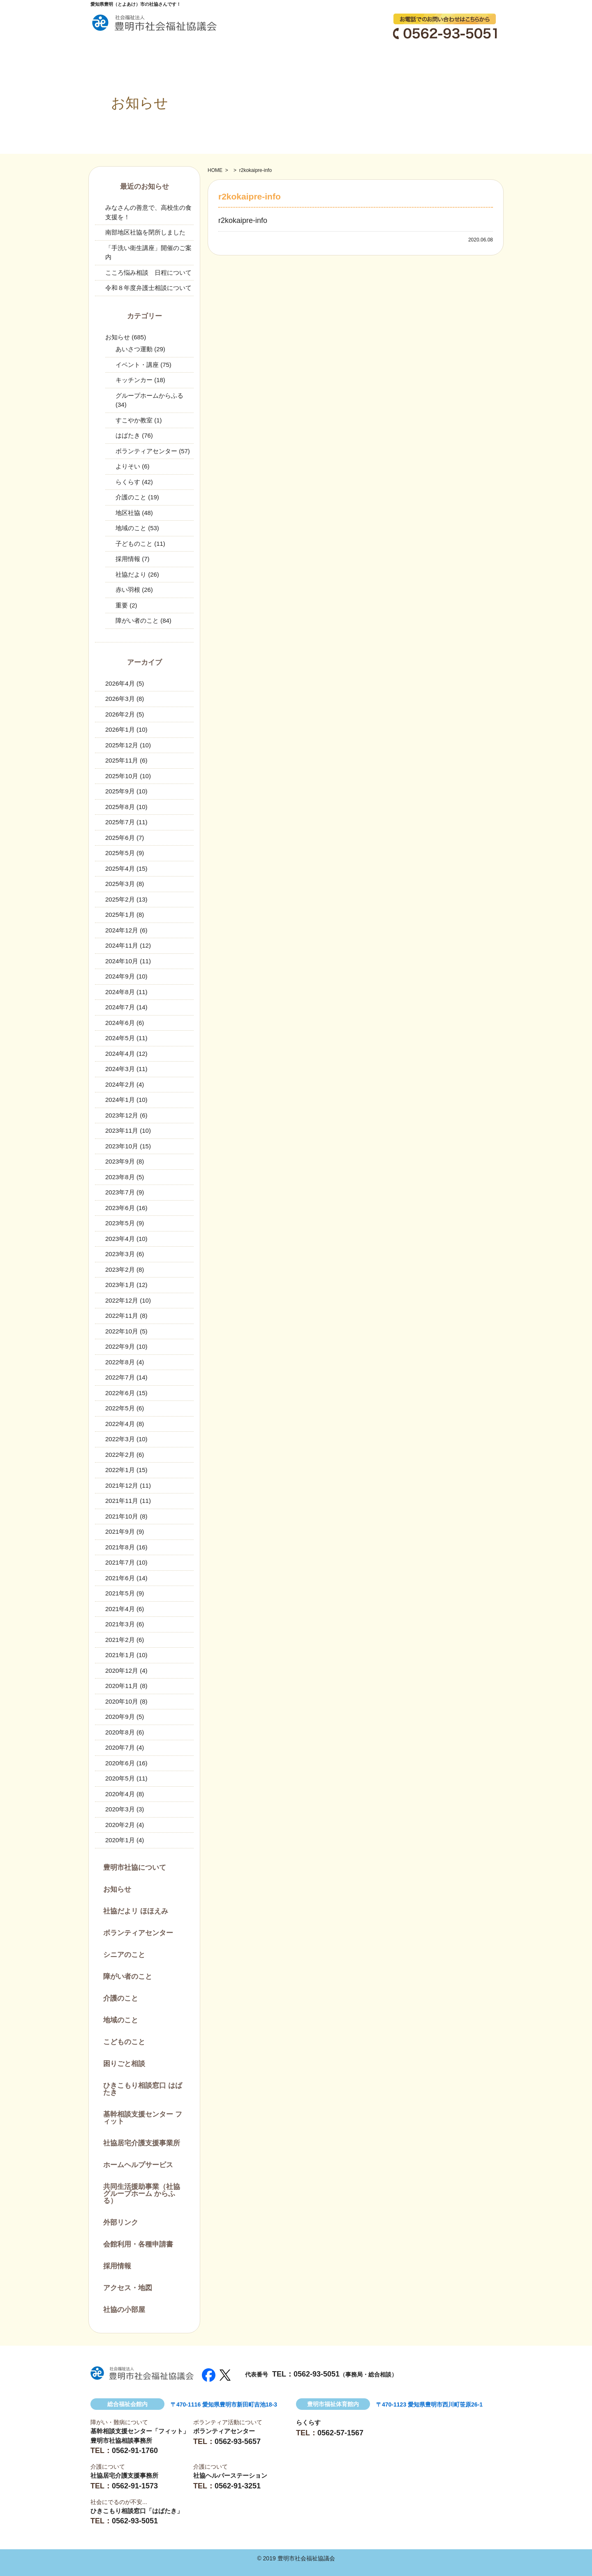 This screenshot has height=2576, width=592. I want to click on 2025年3月, so click(120, 883).